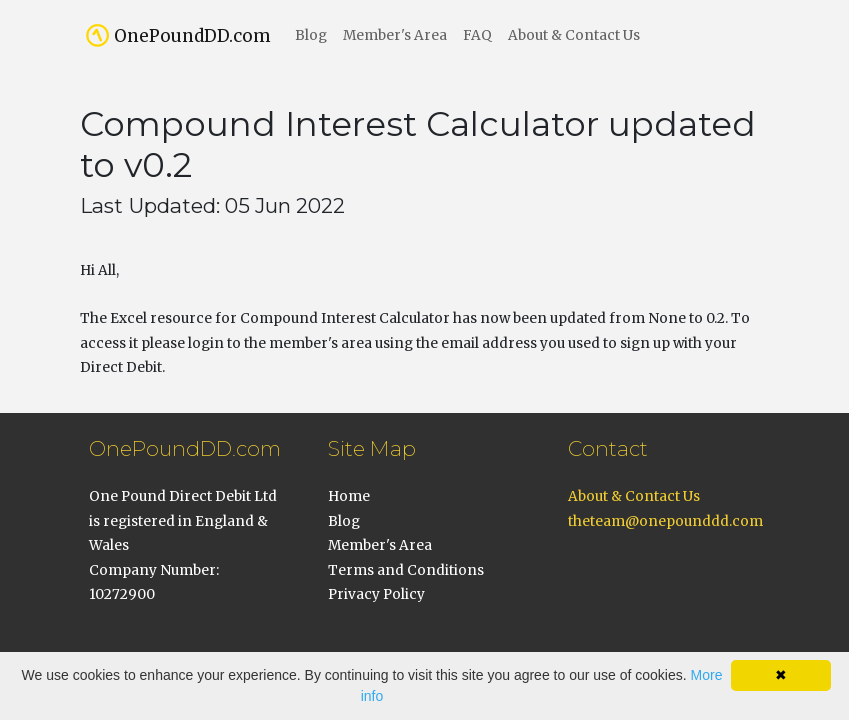  I want to click on Terms and Conditions, so click(406, 570).